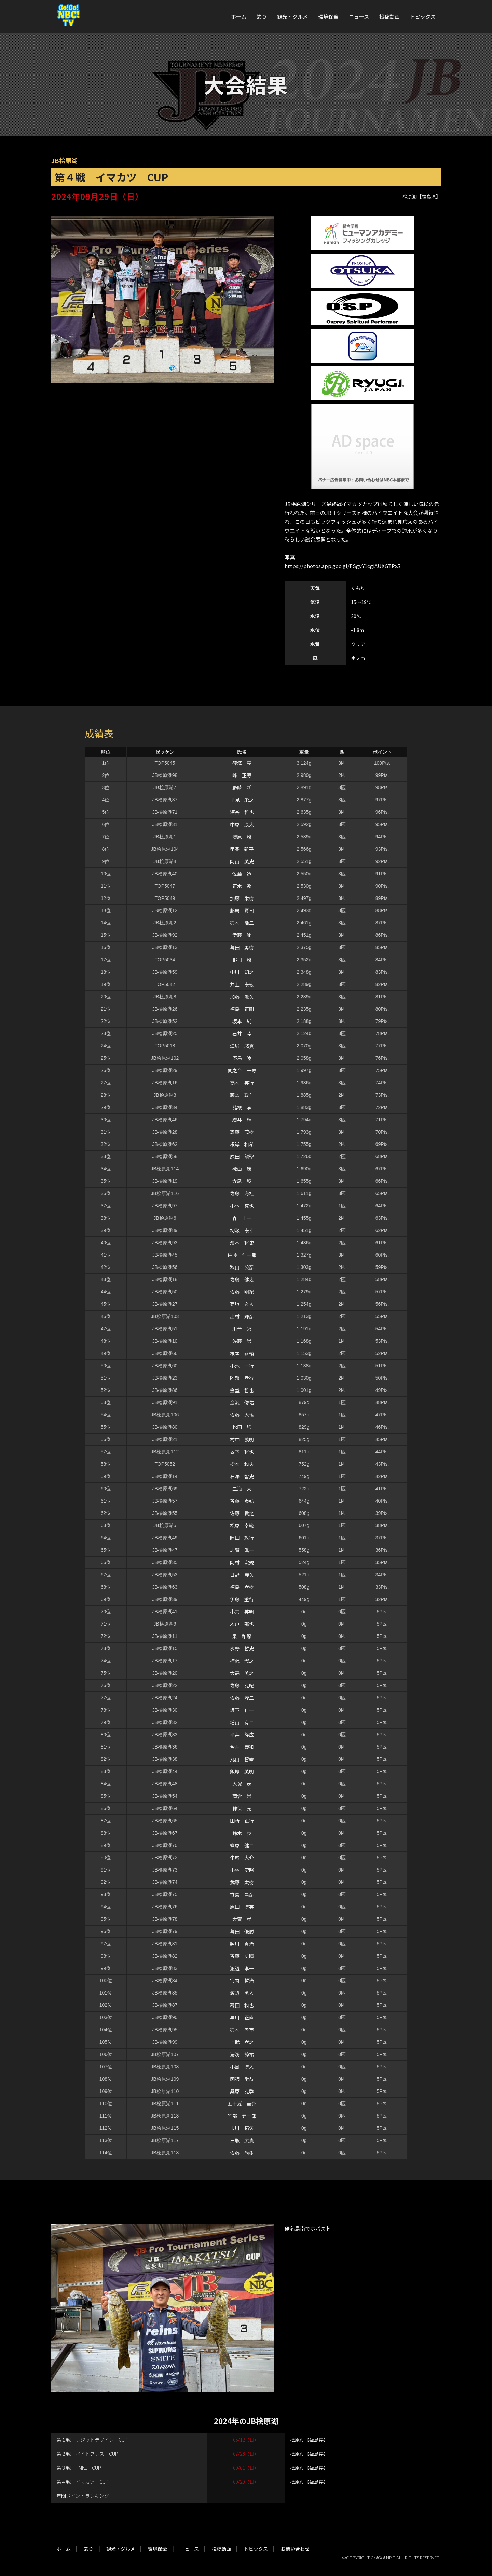 This screenshot has width=492, height=2576. Describe the element at coordinates (241, 1168) in the screenshot. I see `磯山 康` at that location.